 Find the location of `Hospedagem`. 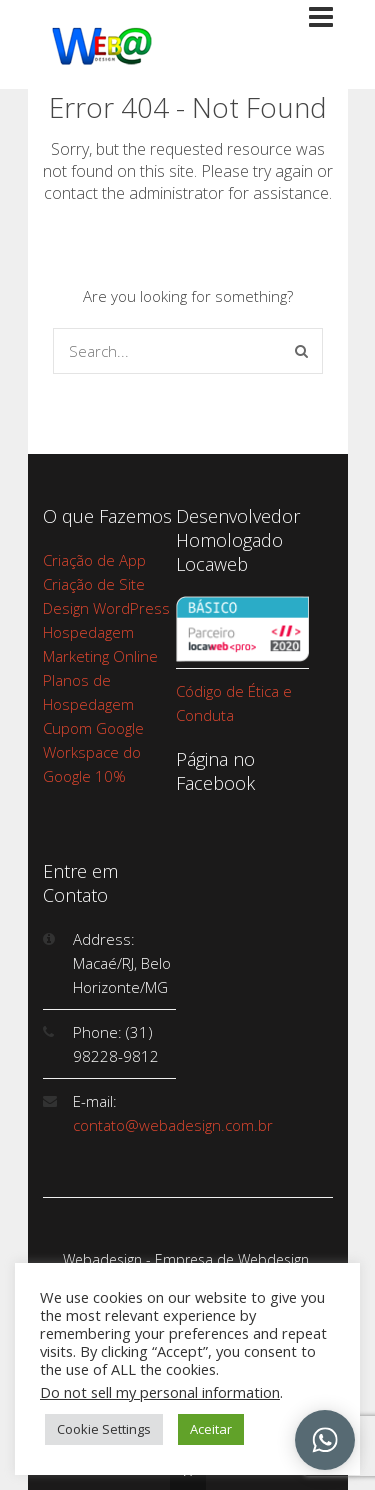

Hospedagem is located at coordinates (88, 632).